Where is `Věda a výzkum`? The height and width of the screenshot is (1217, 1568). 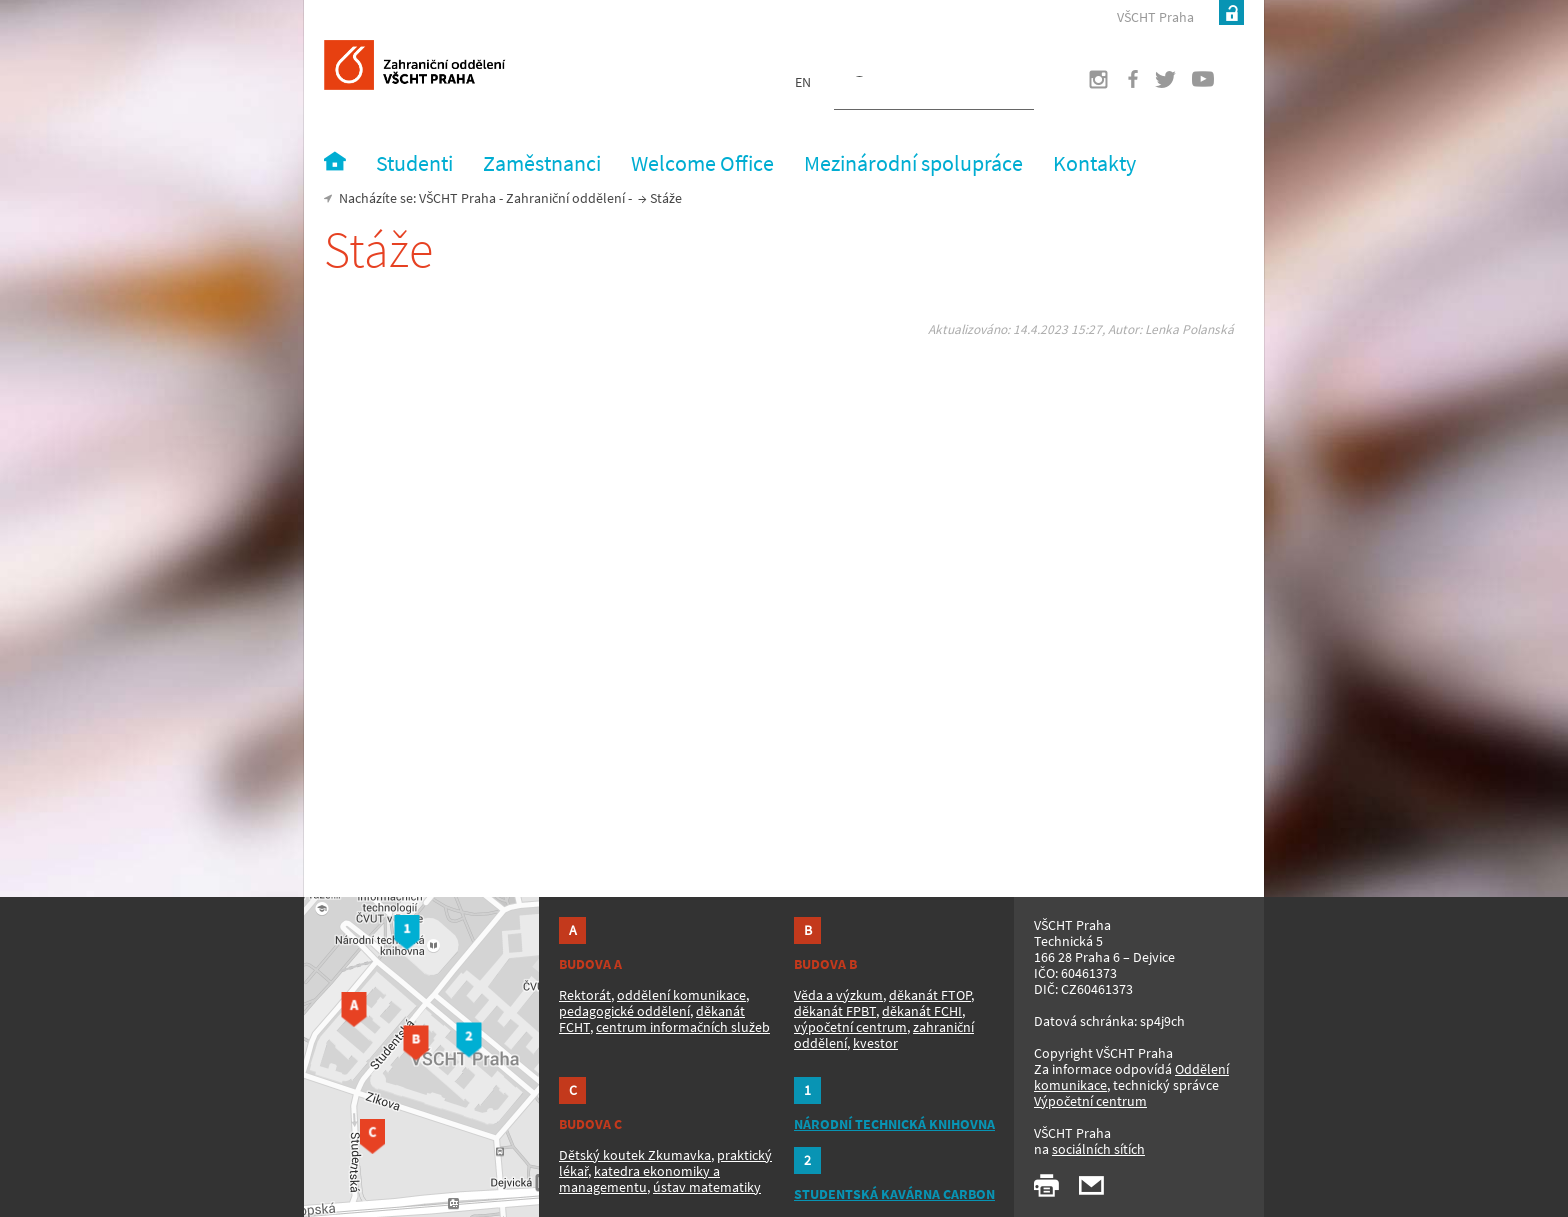
Věda a výzkum is located at coordinates (838, 995).